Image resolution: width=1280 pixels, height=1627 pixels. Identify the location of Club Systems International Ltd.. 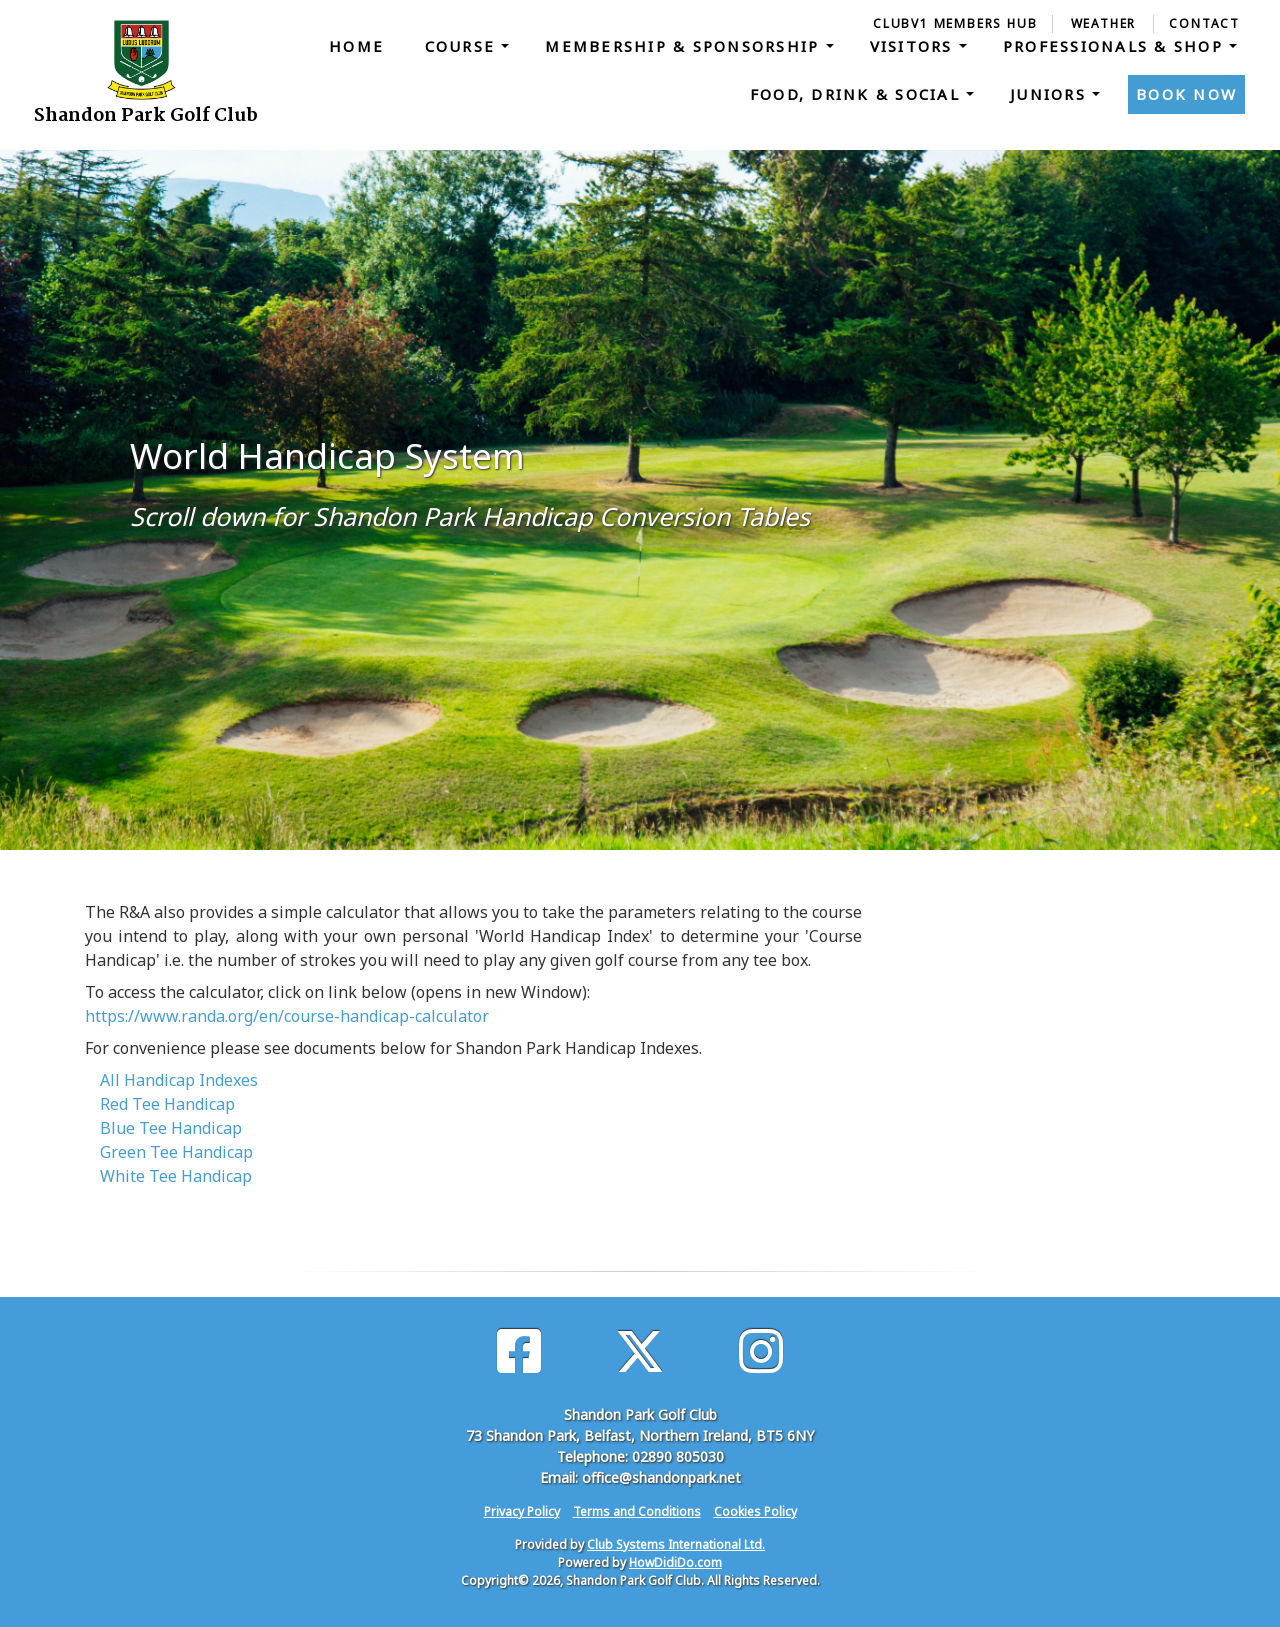
(676, 1544).